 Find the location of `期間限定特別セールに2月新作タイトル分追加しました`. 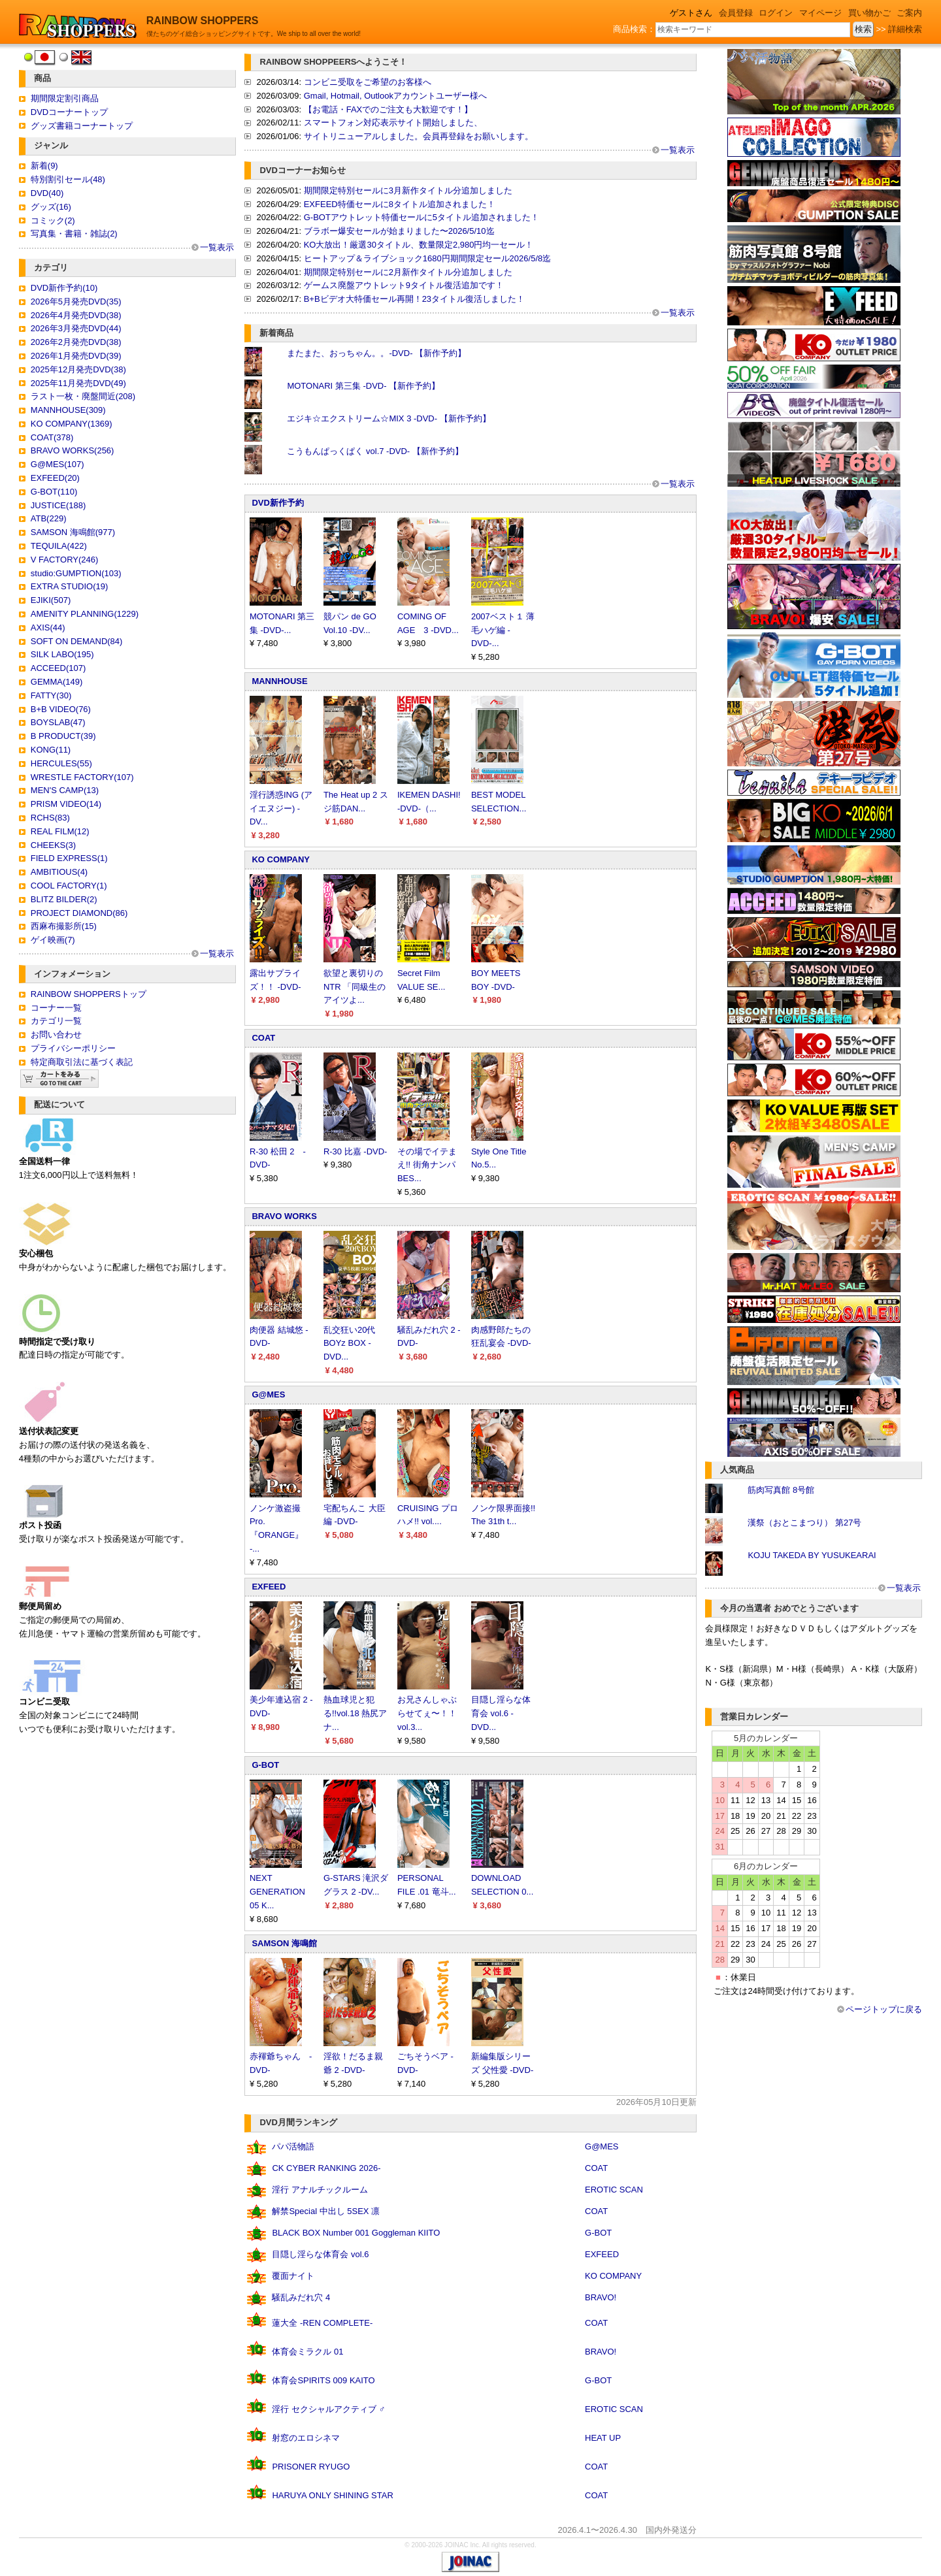

期間限定特別セールに2月新作タイトル分追加しました is located at coordinates (408, 272).